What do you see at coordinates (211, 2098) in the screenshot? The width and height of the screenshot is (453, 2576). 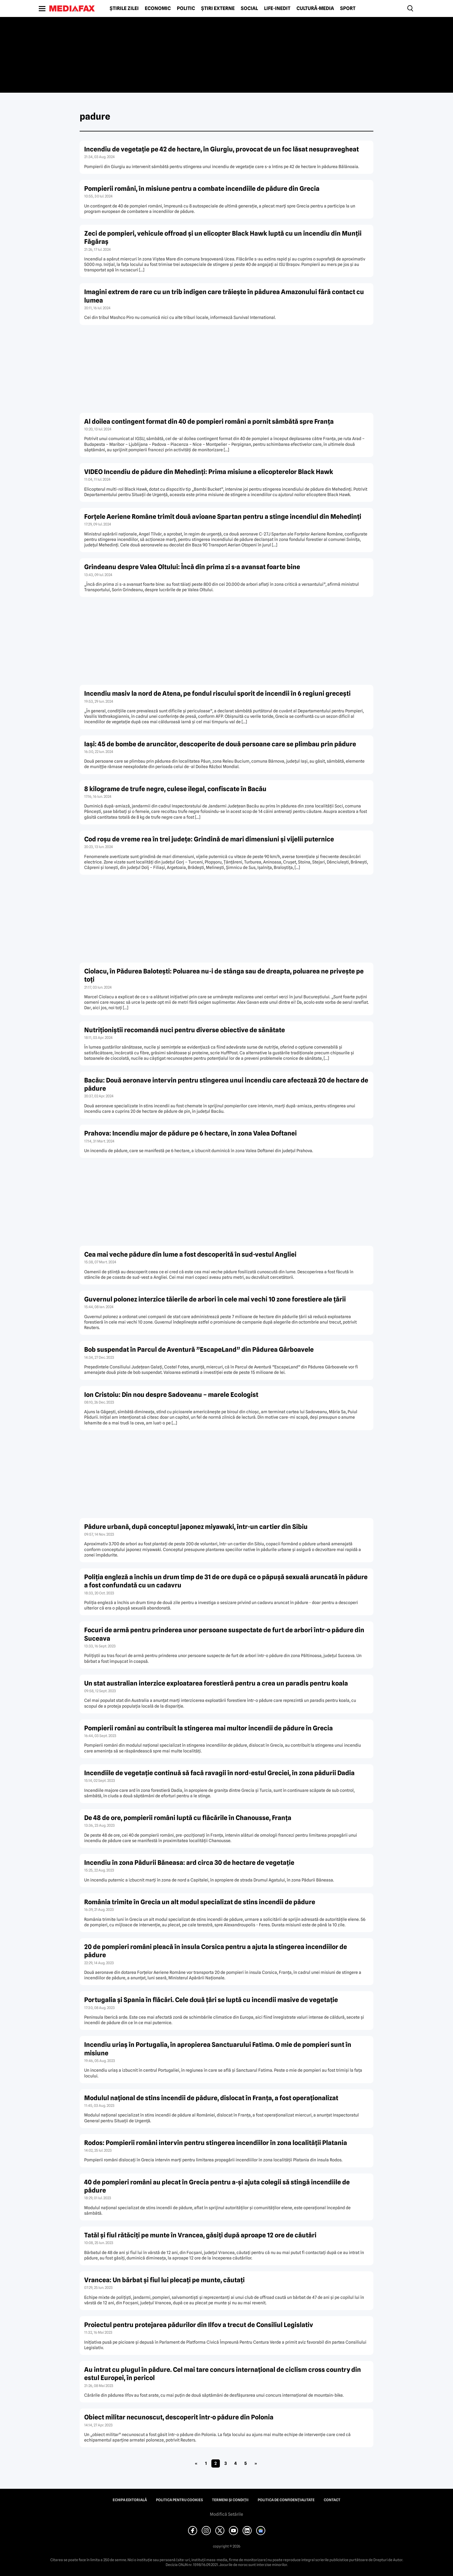 I see `Modulul naţional de stins incendii de pădure, dislocat în Franţa, a fost operaţionalizat` at bounding box center [211, 2098].